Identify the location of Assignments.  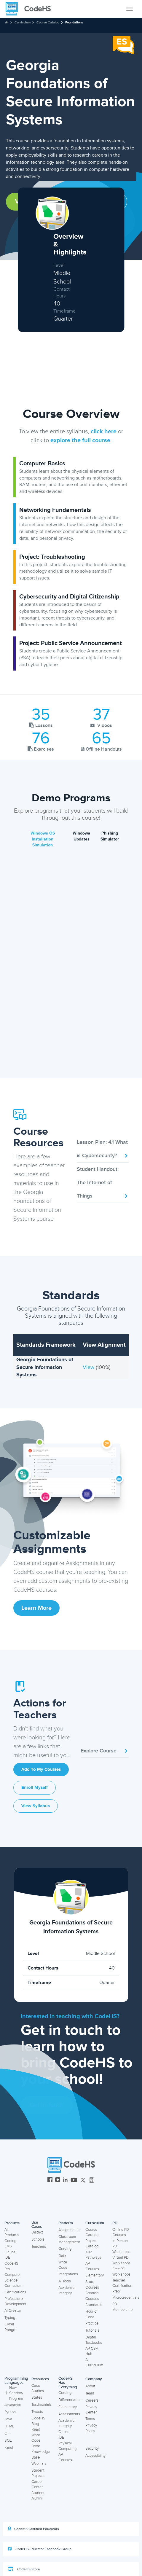
(68, 2230).